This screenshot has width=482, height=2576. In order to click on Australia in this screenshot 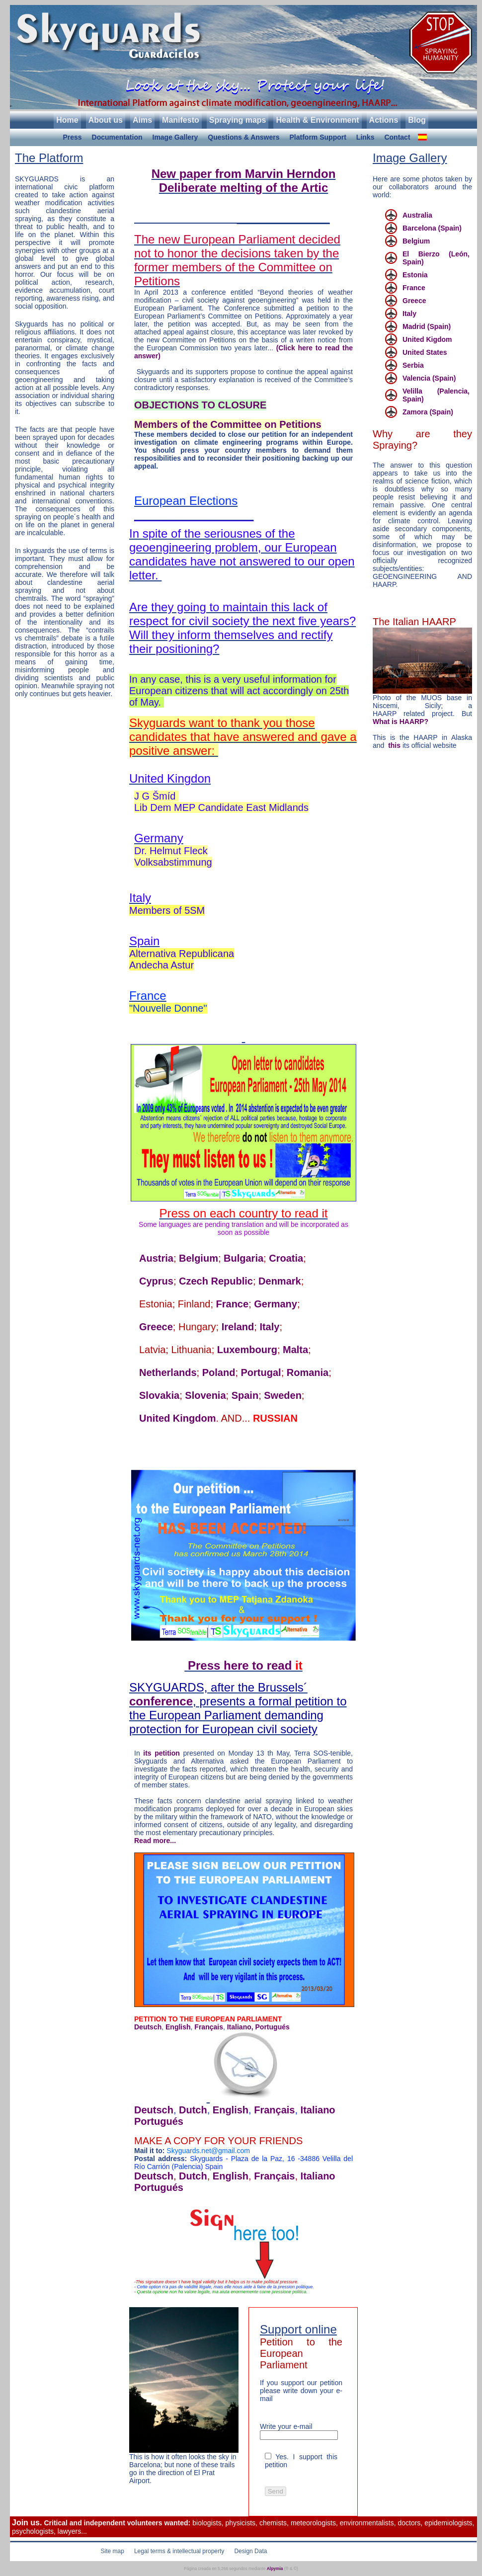, I will do `click(417, 215)`.